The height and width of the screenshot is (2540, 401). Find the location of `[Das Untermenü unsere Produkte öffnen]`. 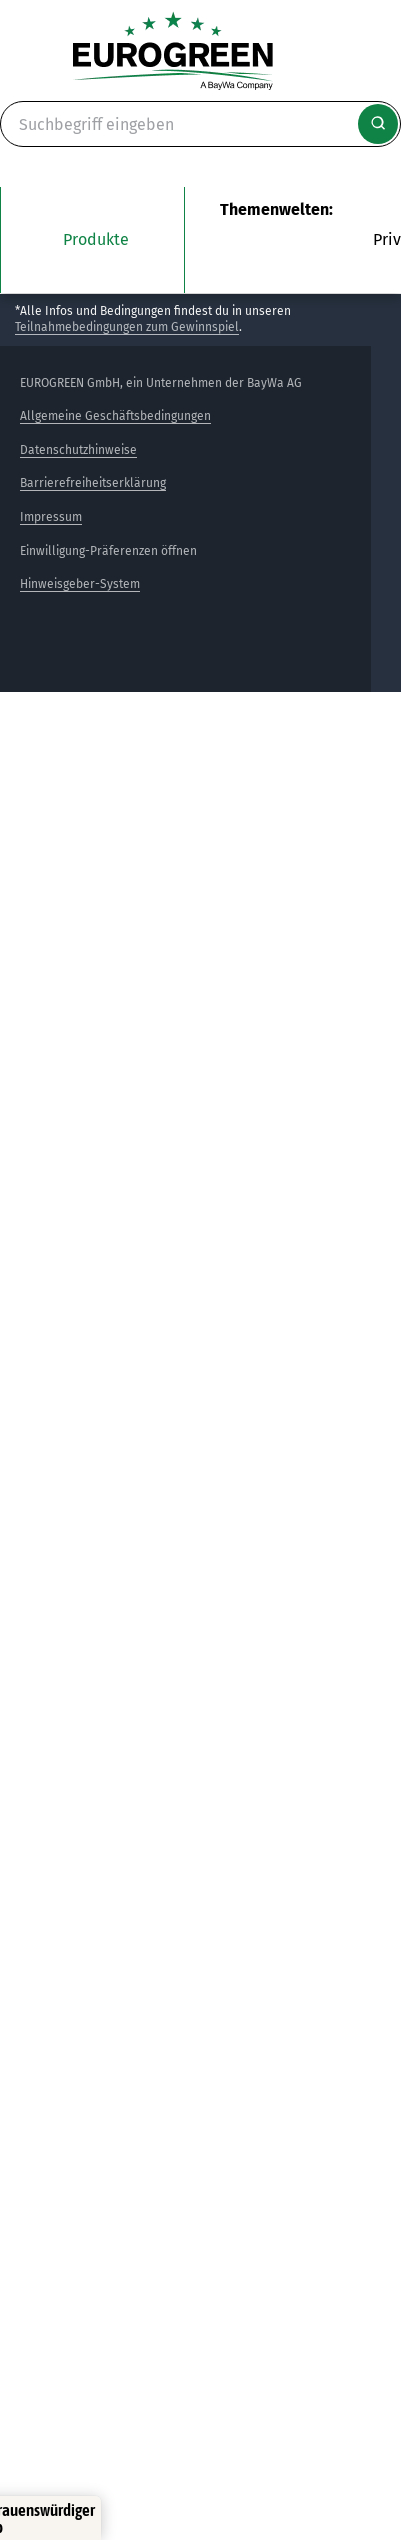

[Das Untermenü unsere Produkte öffnen] is located at coordinates (92, 240).